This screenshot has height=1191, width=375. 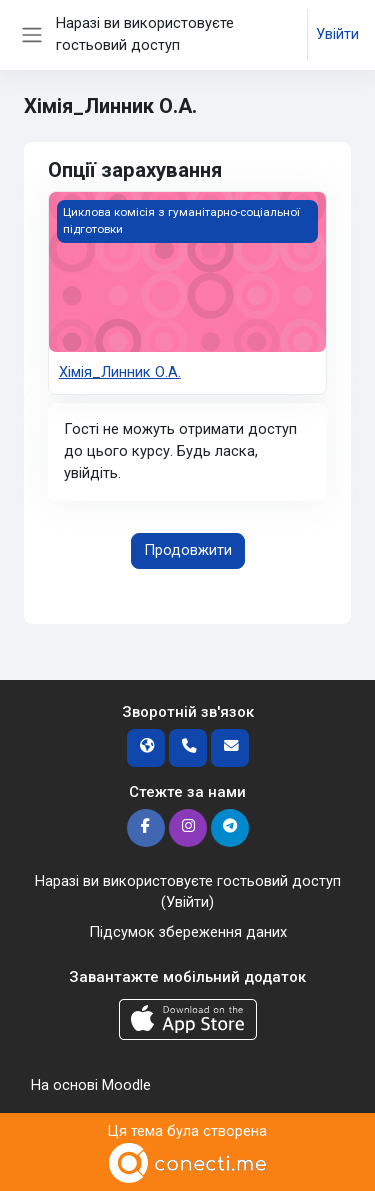 I want to click on Підсумок збереження даних, so click(x=188, y=932).